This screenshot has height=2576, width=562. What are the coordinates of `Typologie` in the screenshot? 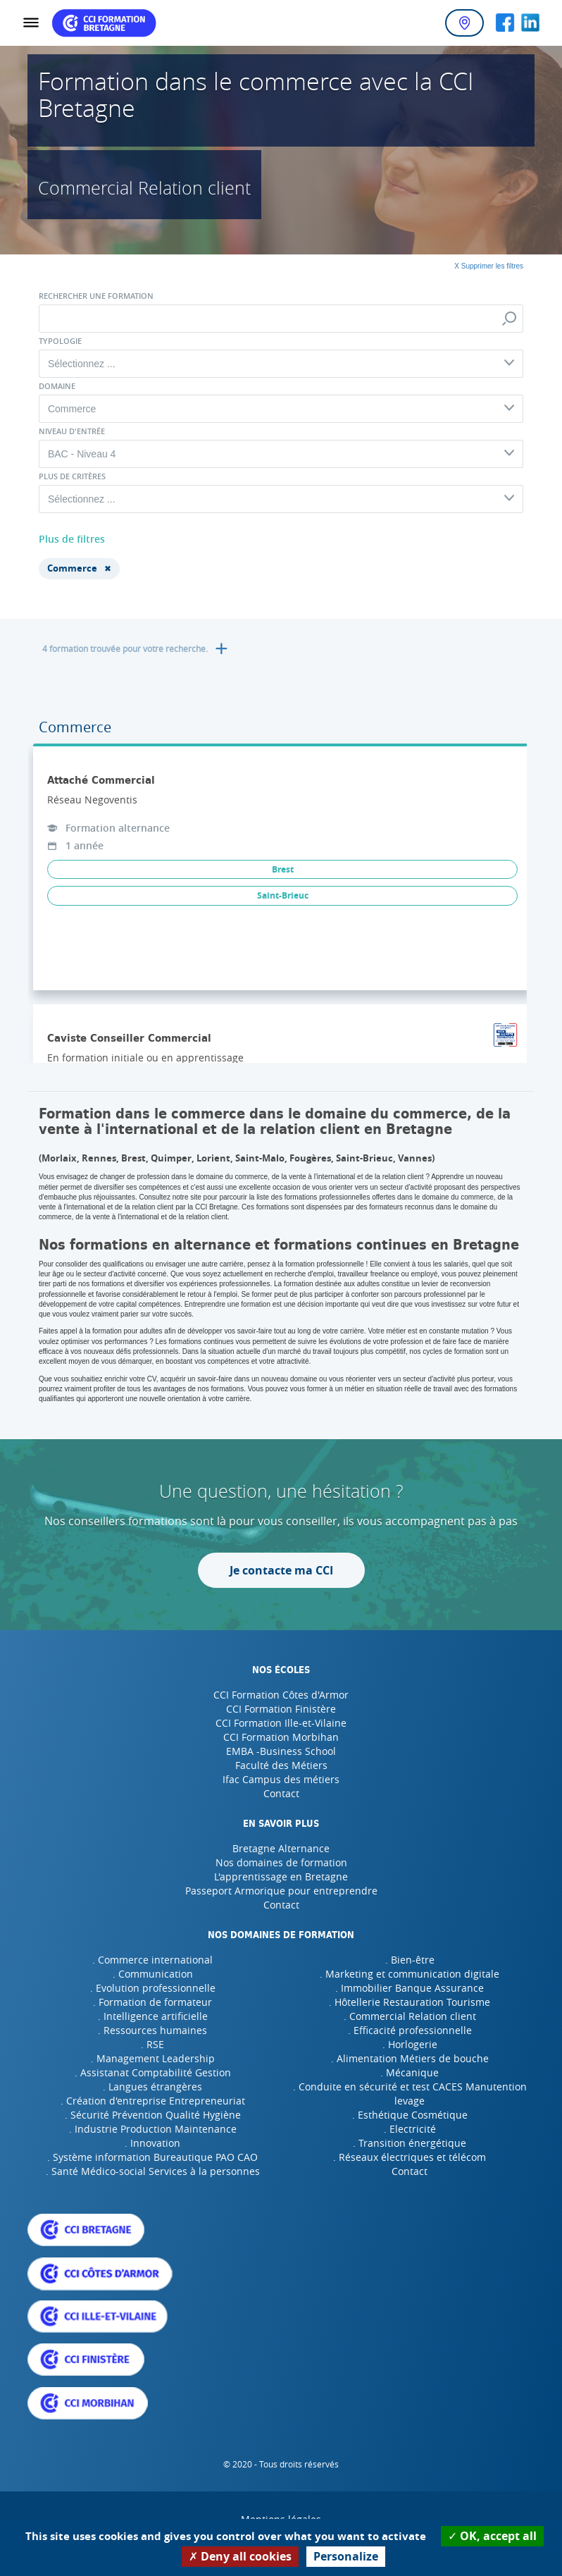 It's located at (60, 341).